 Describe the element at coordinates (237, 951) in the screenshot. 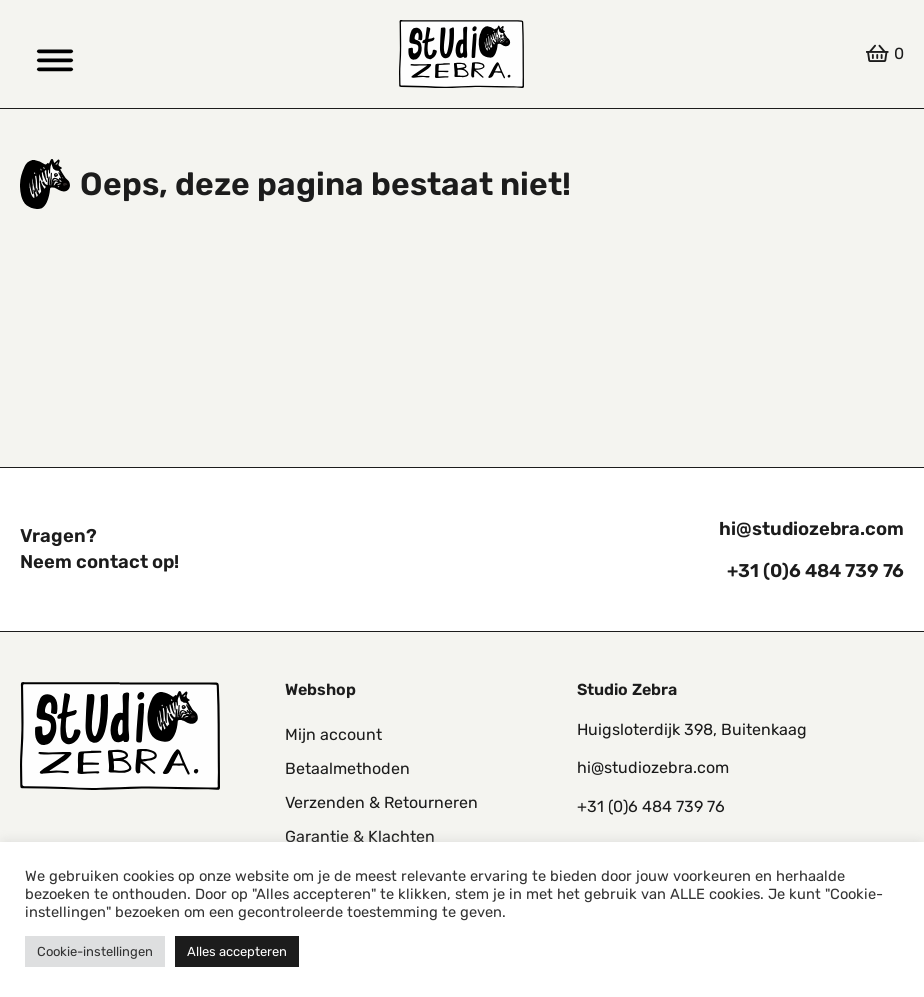

I see `Alles accepteren [button]` at that location.